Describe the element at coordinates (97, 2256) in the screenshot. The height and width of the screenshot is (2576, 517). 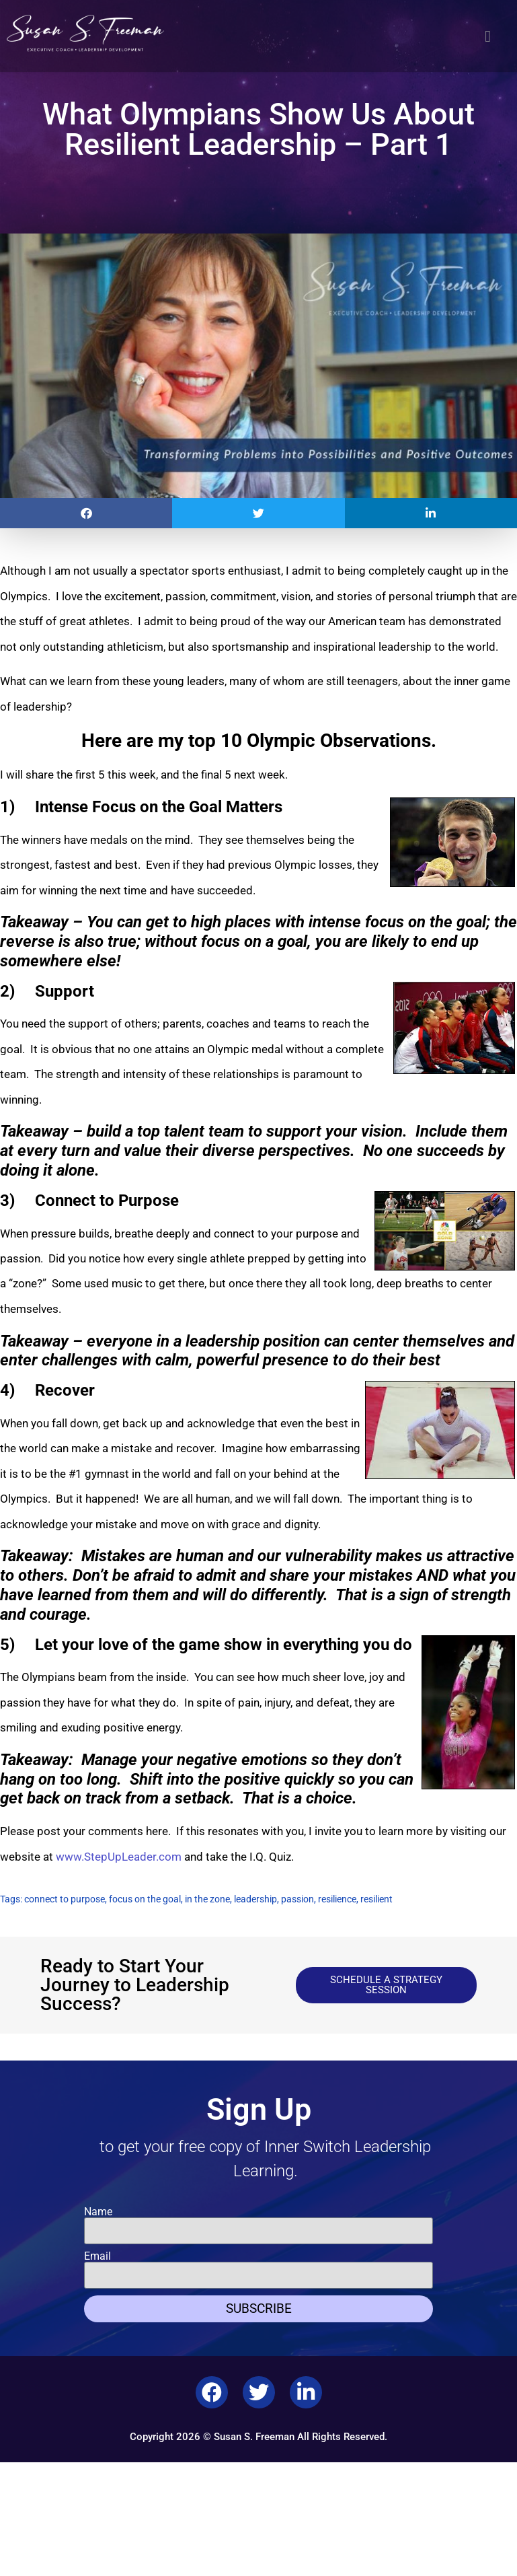
I see `Email` at that location.